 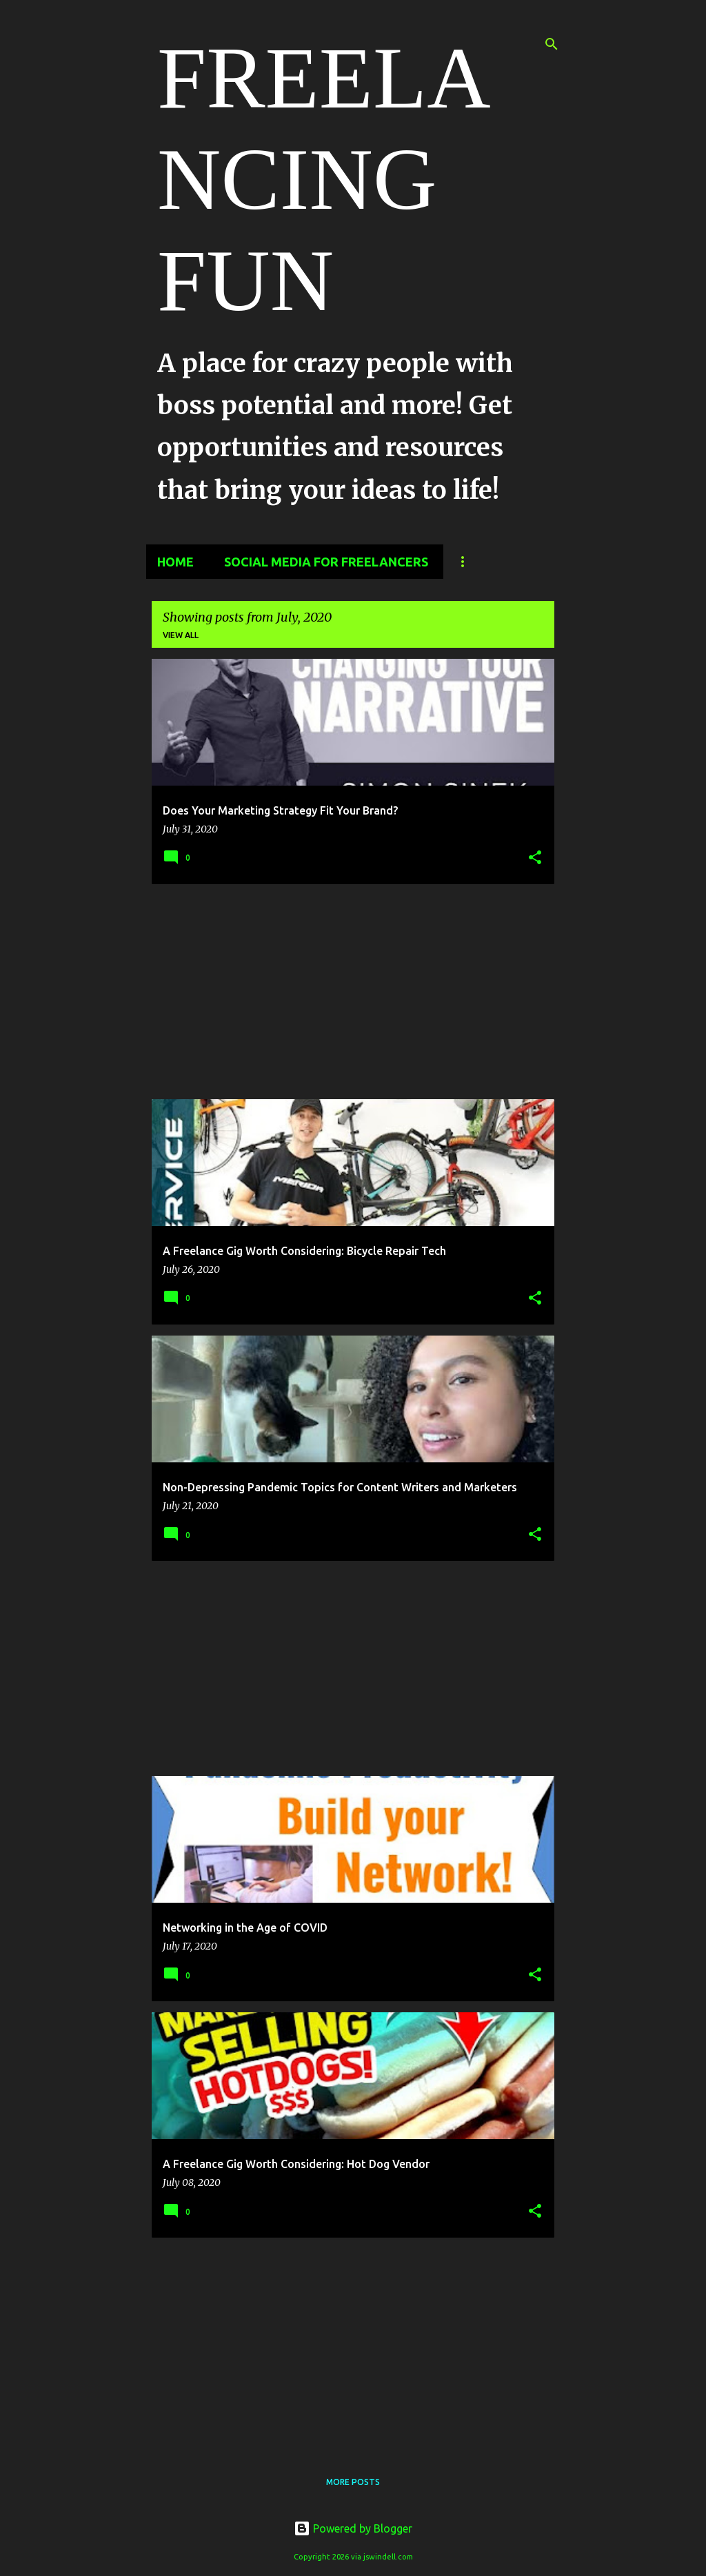 I want to click on More posts, so click(x=353, y=2481).